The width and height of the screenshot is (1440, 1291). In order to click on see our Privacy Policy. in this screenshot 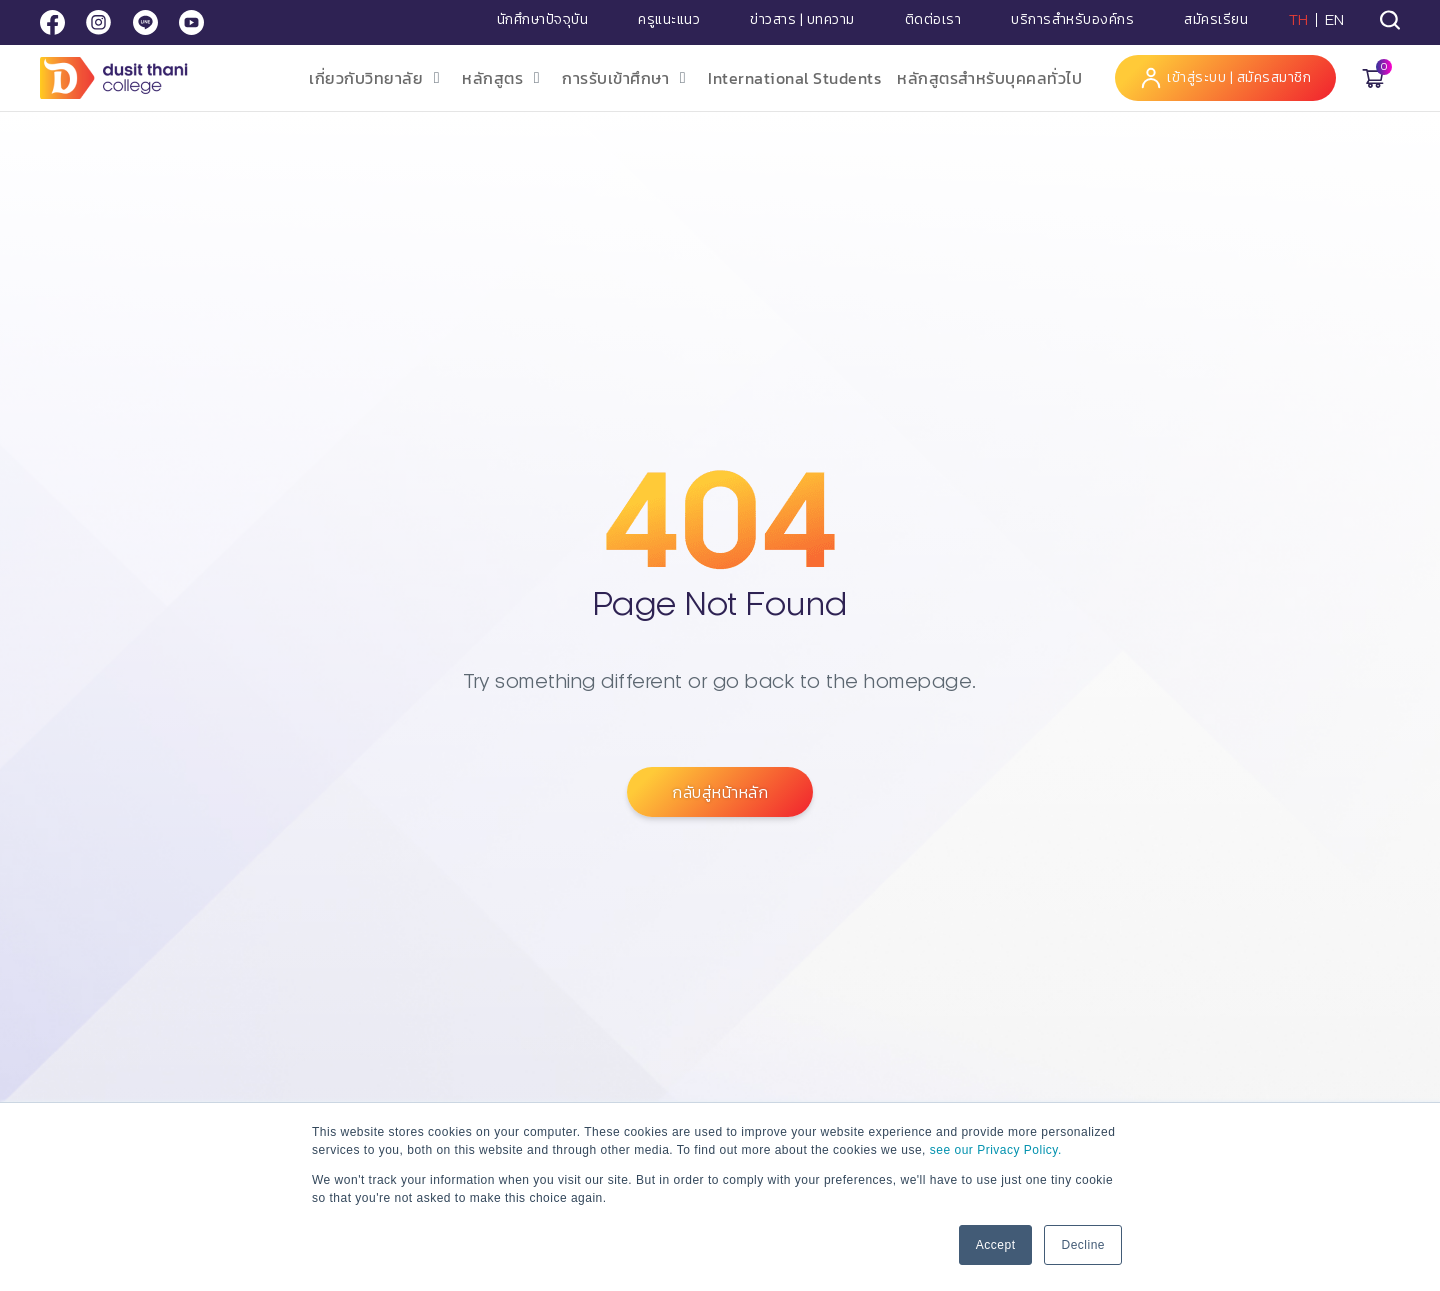, I will do `click(996, 1150)`.